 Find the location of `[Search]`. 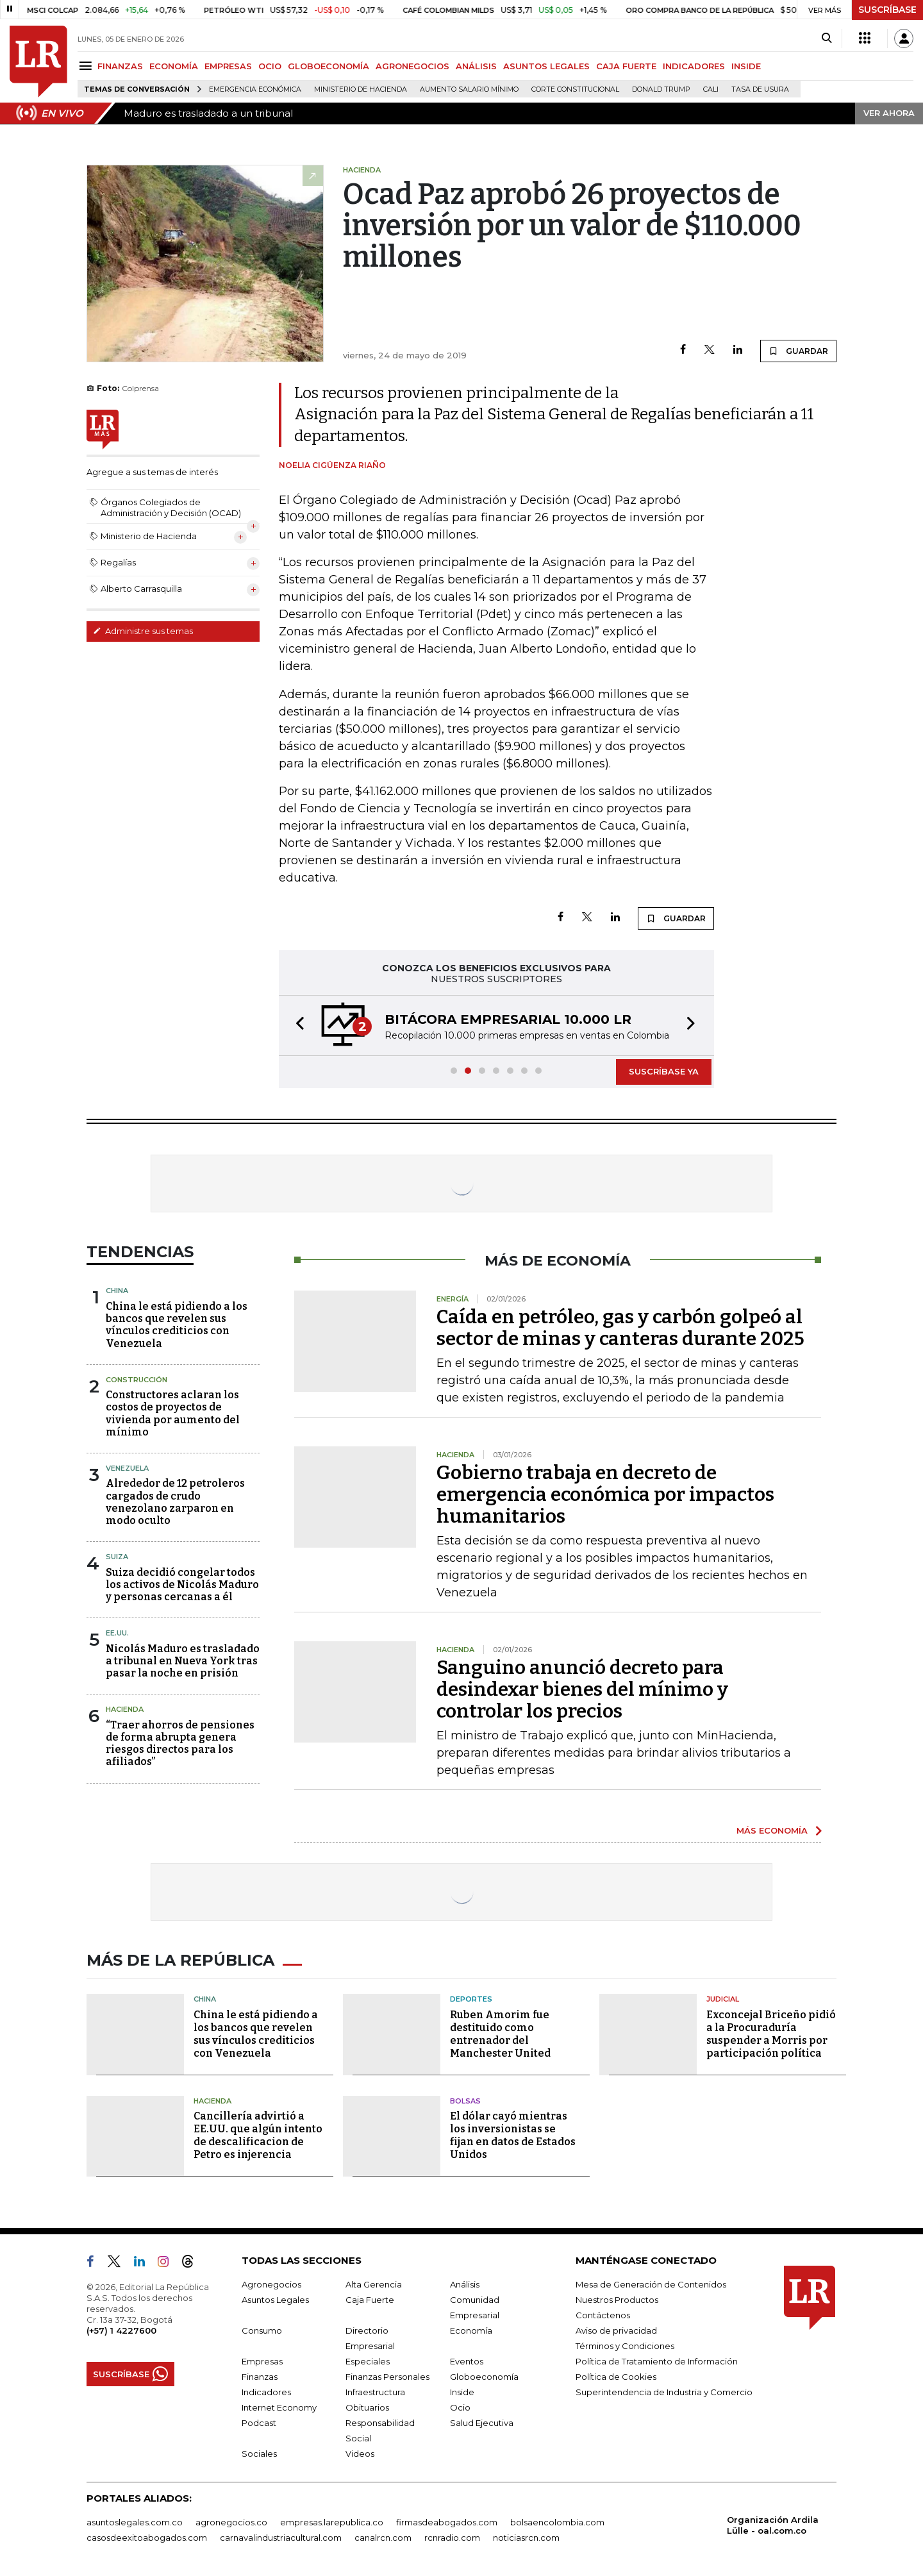

[Search] is located at coordinates (826, 38).